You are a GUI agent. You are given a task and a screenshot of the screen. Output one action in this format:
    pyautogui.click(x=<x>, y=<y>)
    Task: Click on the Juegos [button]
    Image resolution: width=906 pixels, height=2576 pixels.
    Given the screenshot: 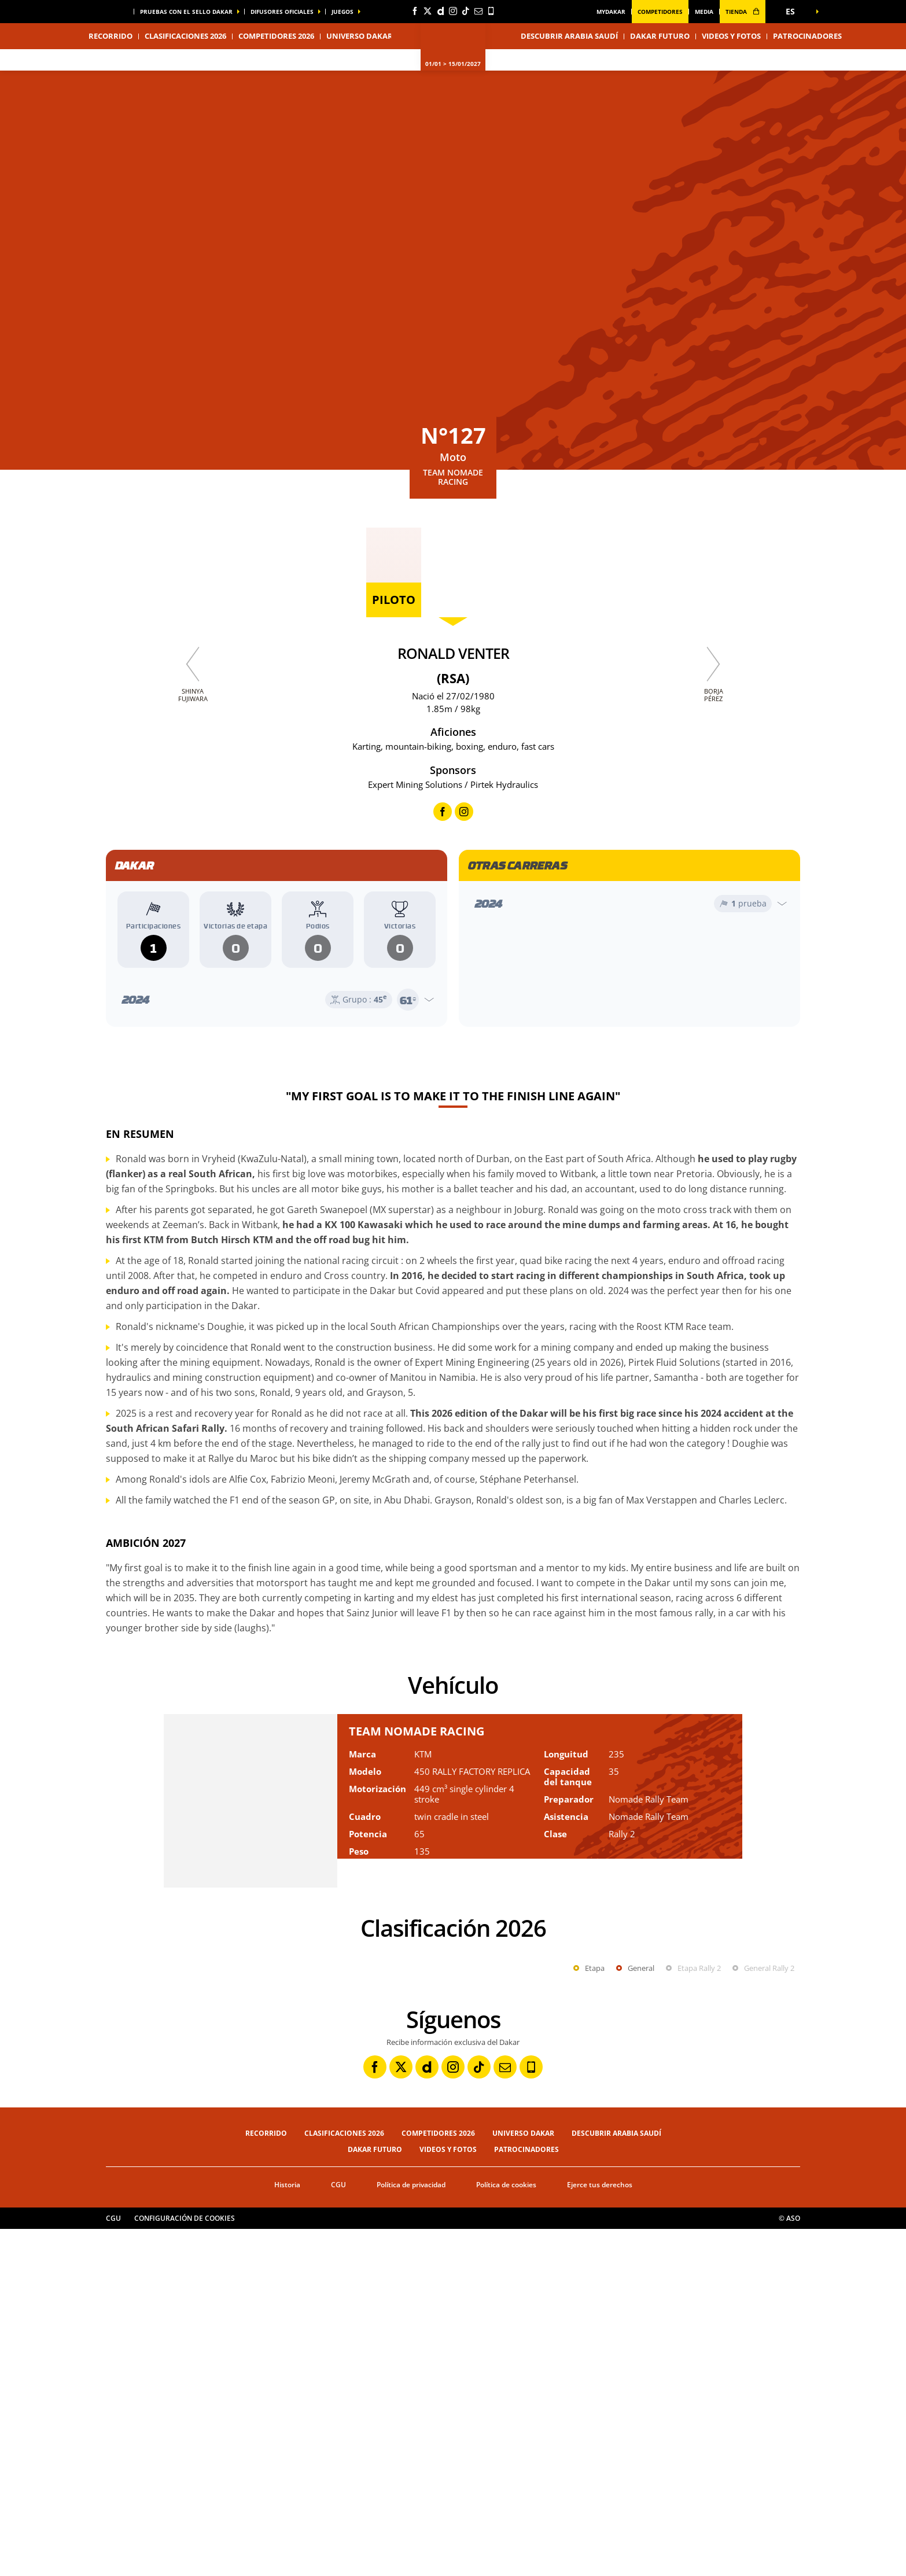 What is the action you would take?
    pyautogui.click(x=342, y=12)
    